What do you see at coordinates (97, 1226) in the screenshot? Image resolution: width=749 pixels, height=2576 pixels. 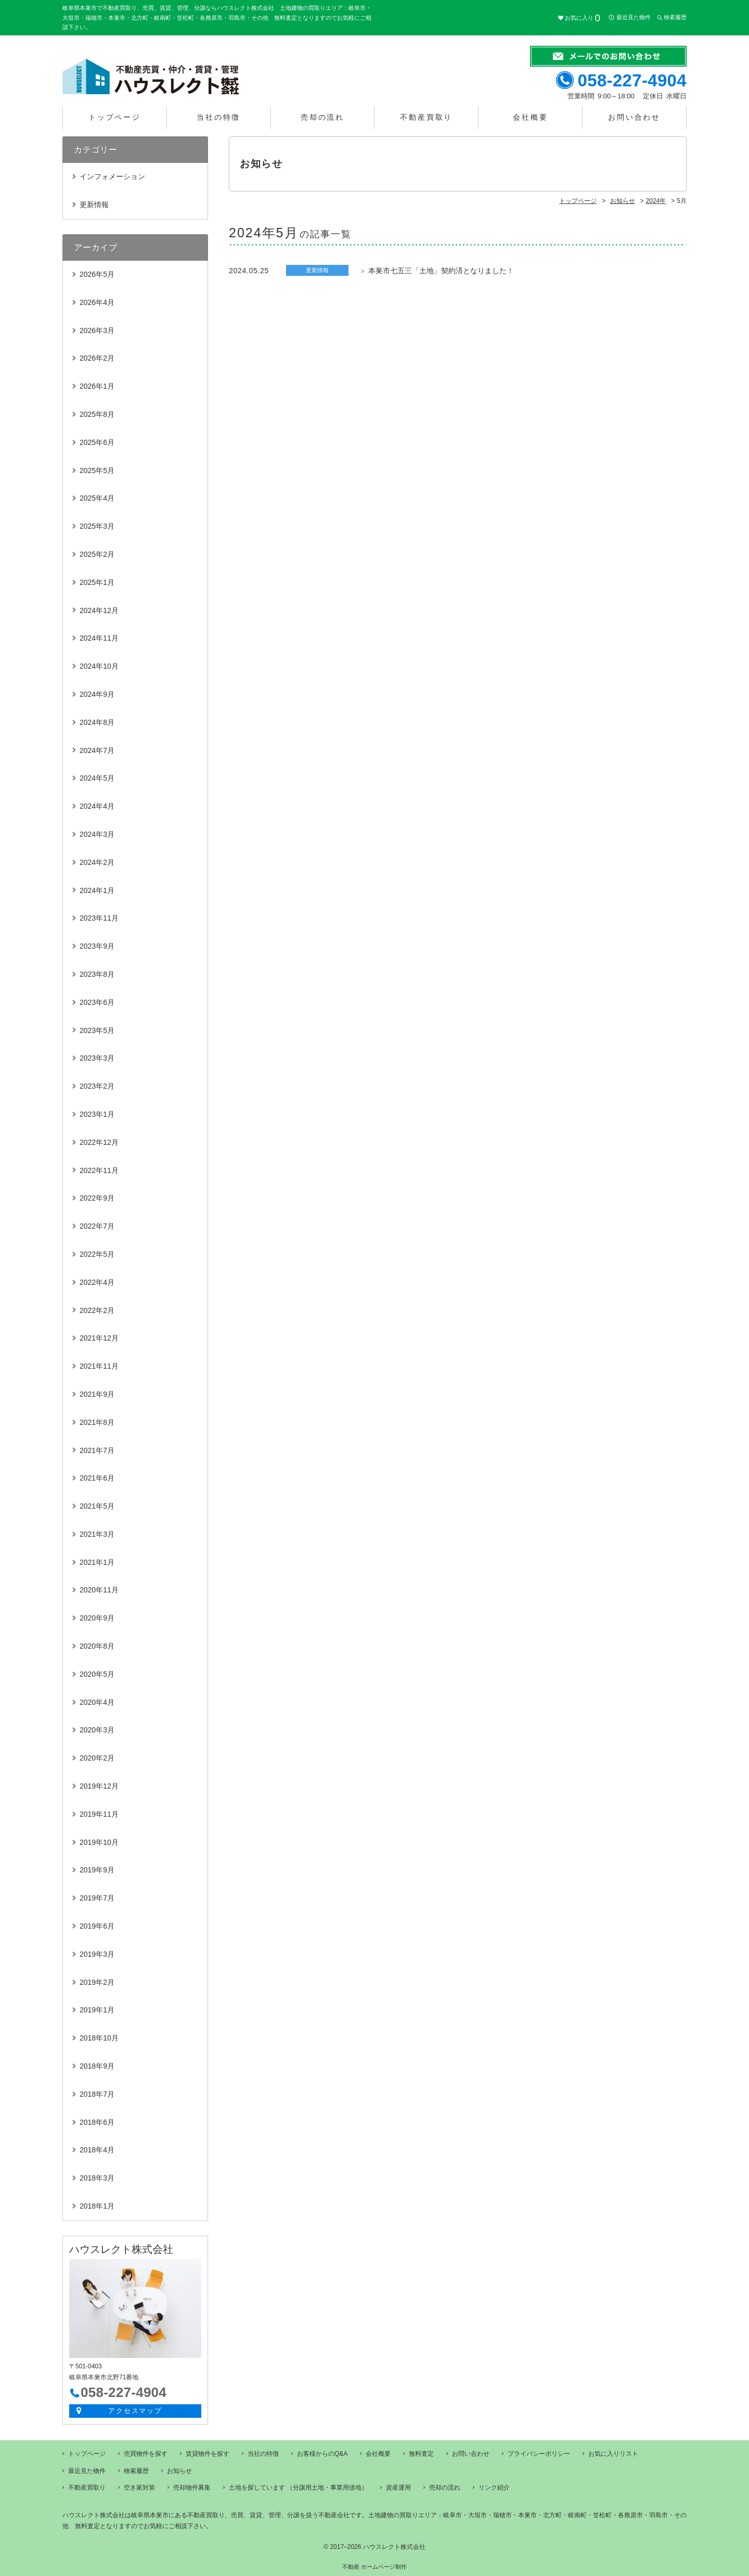 I see `2022年7月` at bounding box center [97, 1226].